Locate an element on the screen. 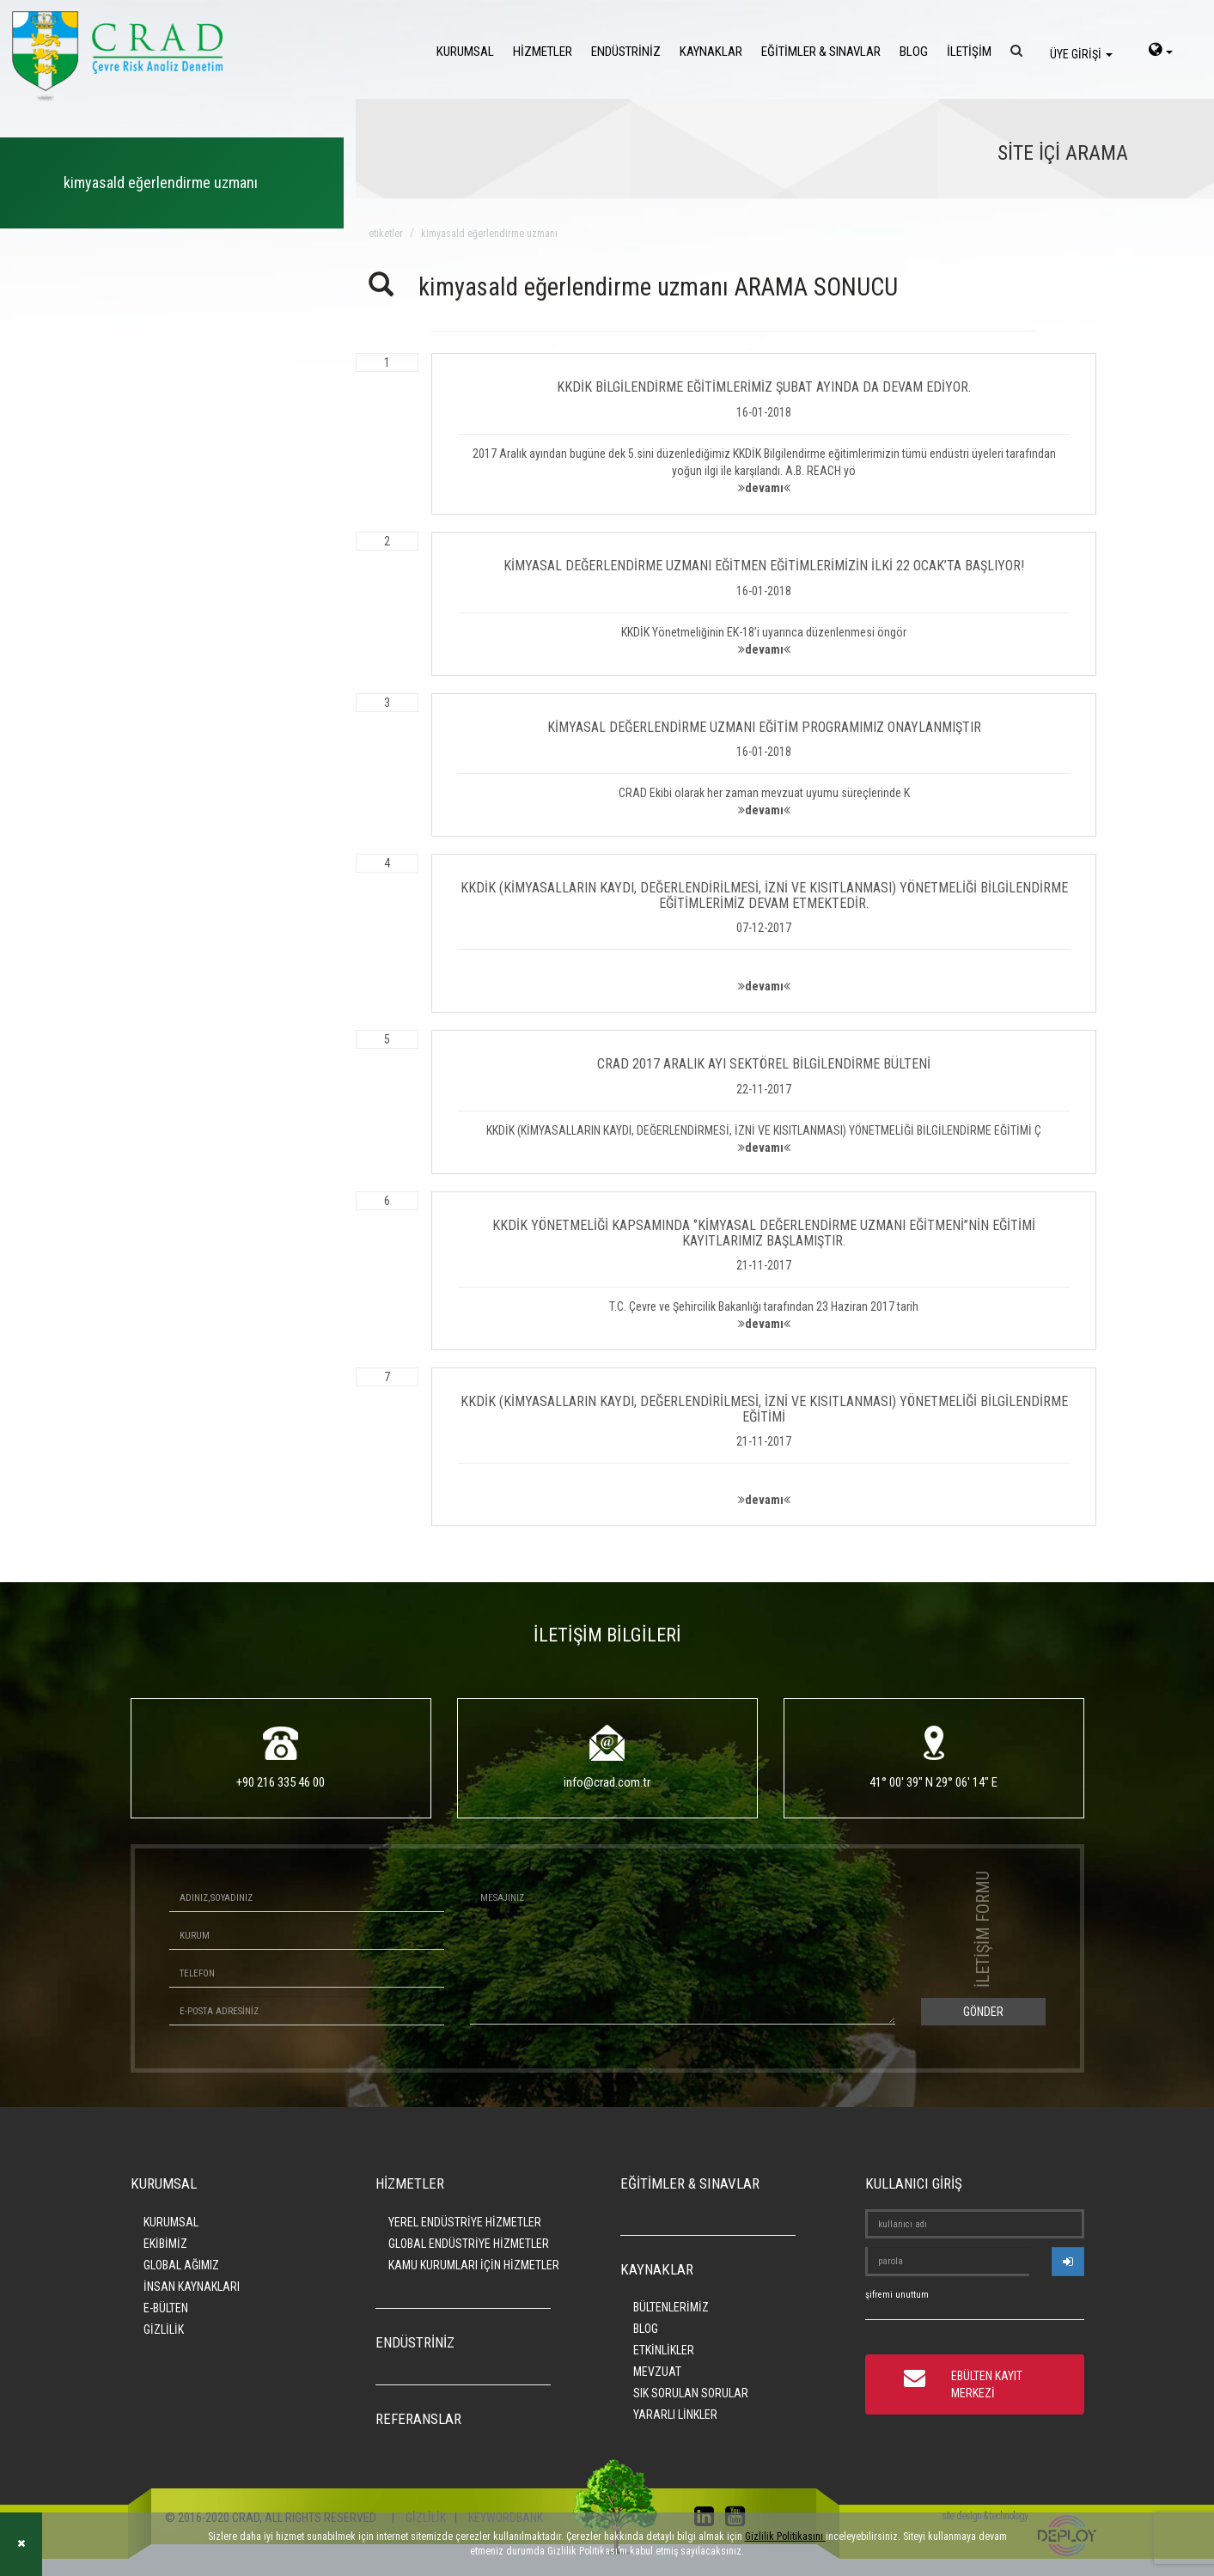 This screenshot has width=1214, height=2576. İNSAN KAYNAKLARI is located at coordinates (191, 2286).